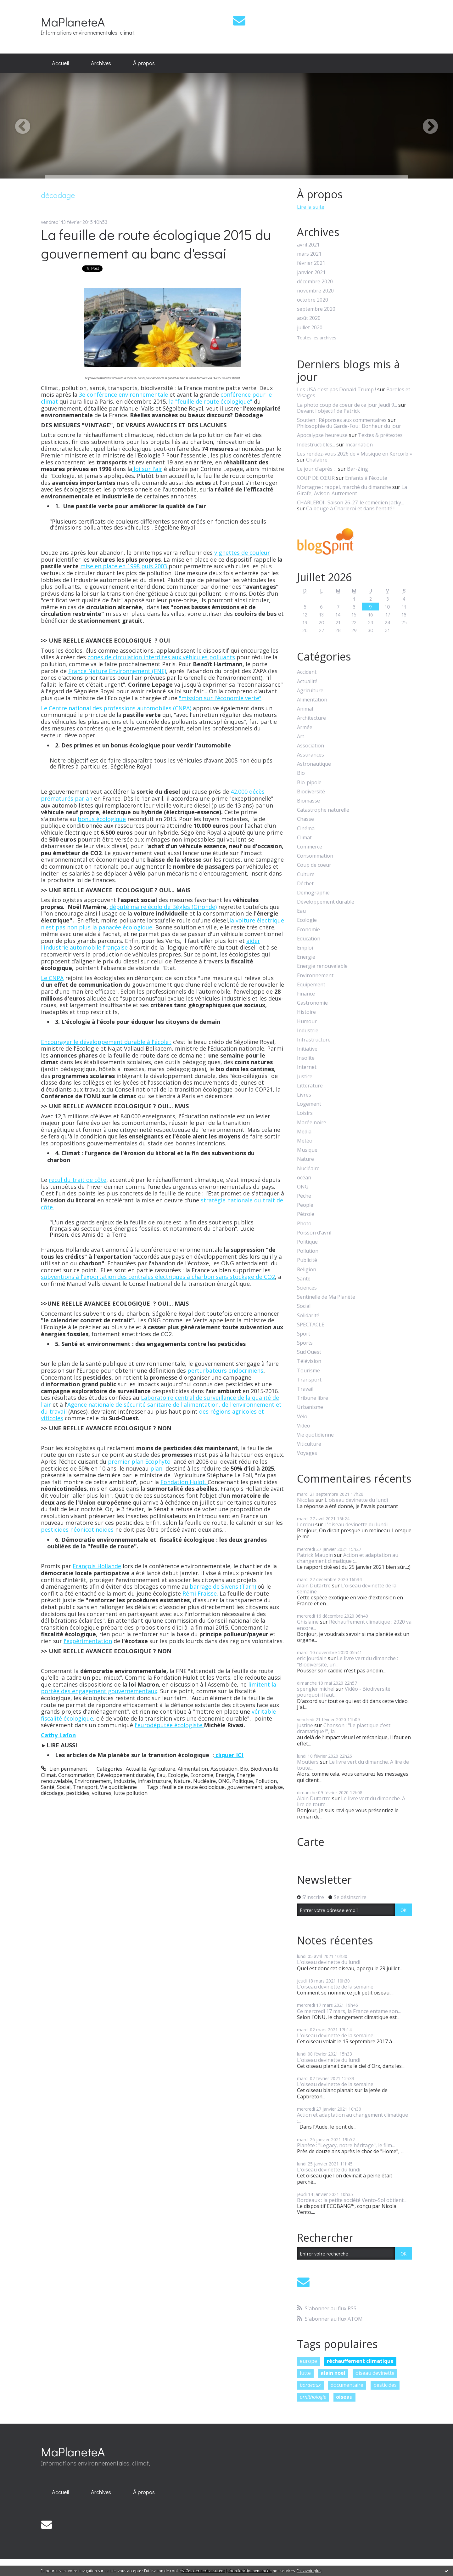  I want to click on Télévision, so click(309, 1361).